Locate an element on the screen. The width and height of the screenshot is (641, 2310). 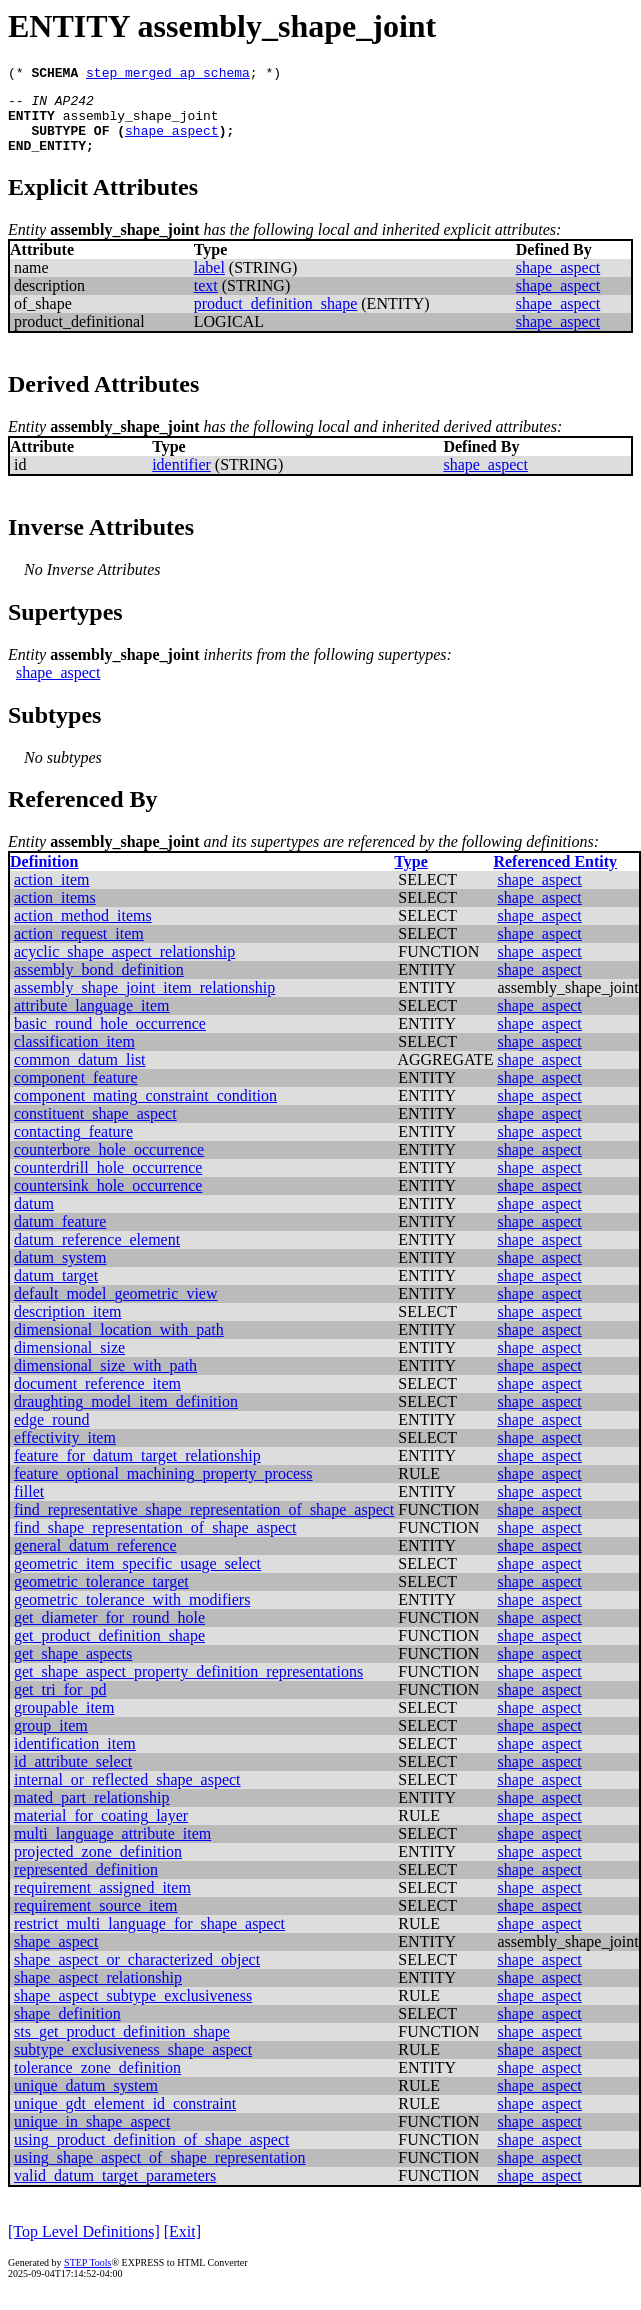
document_reference_item is located at coordinates (97, 1398).